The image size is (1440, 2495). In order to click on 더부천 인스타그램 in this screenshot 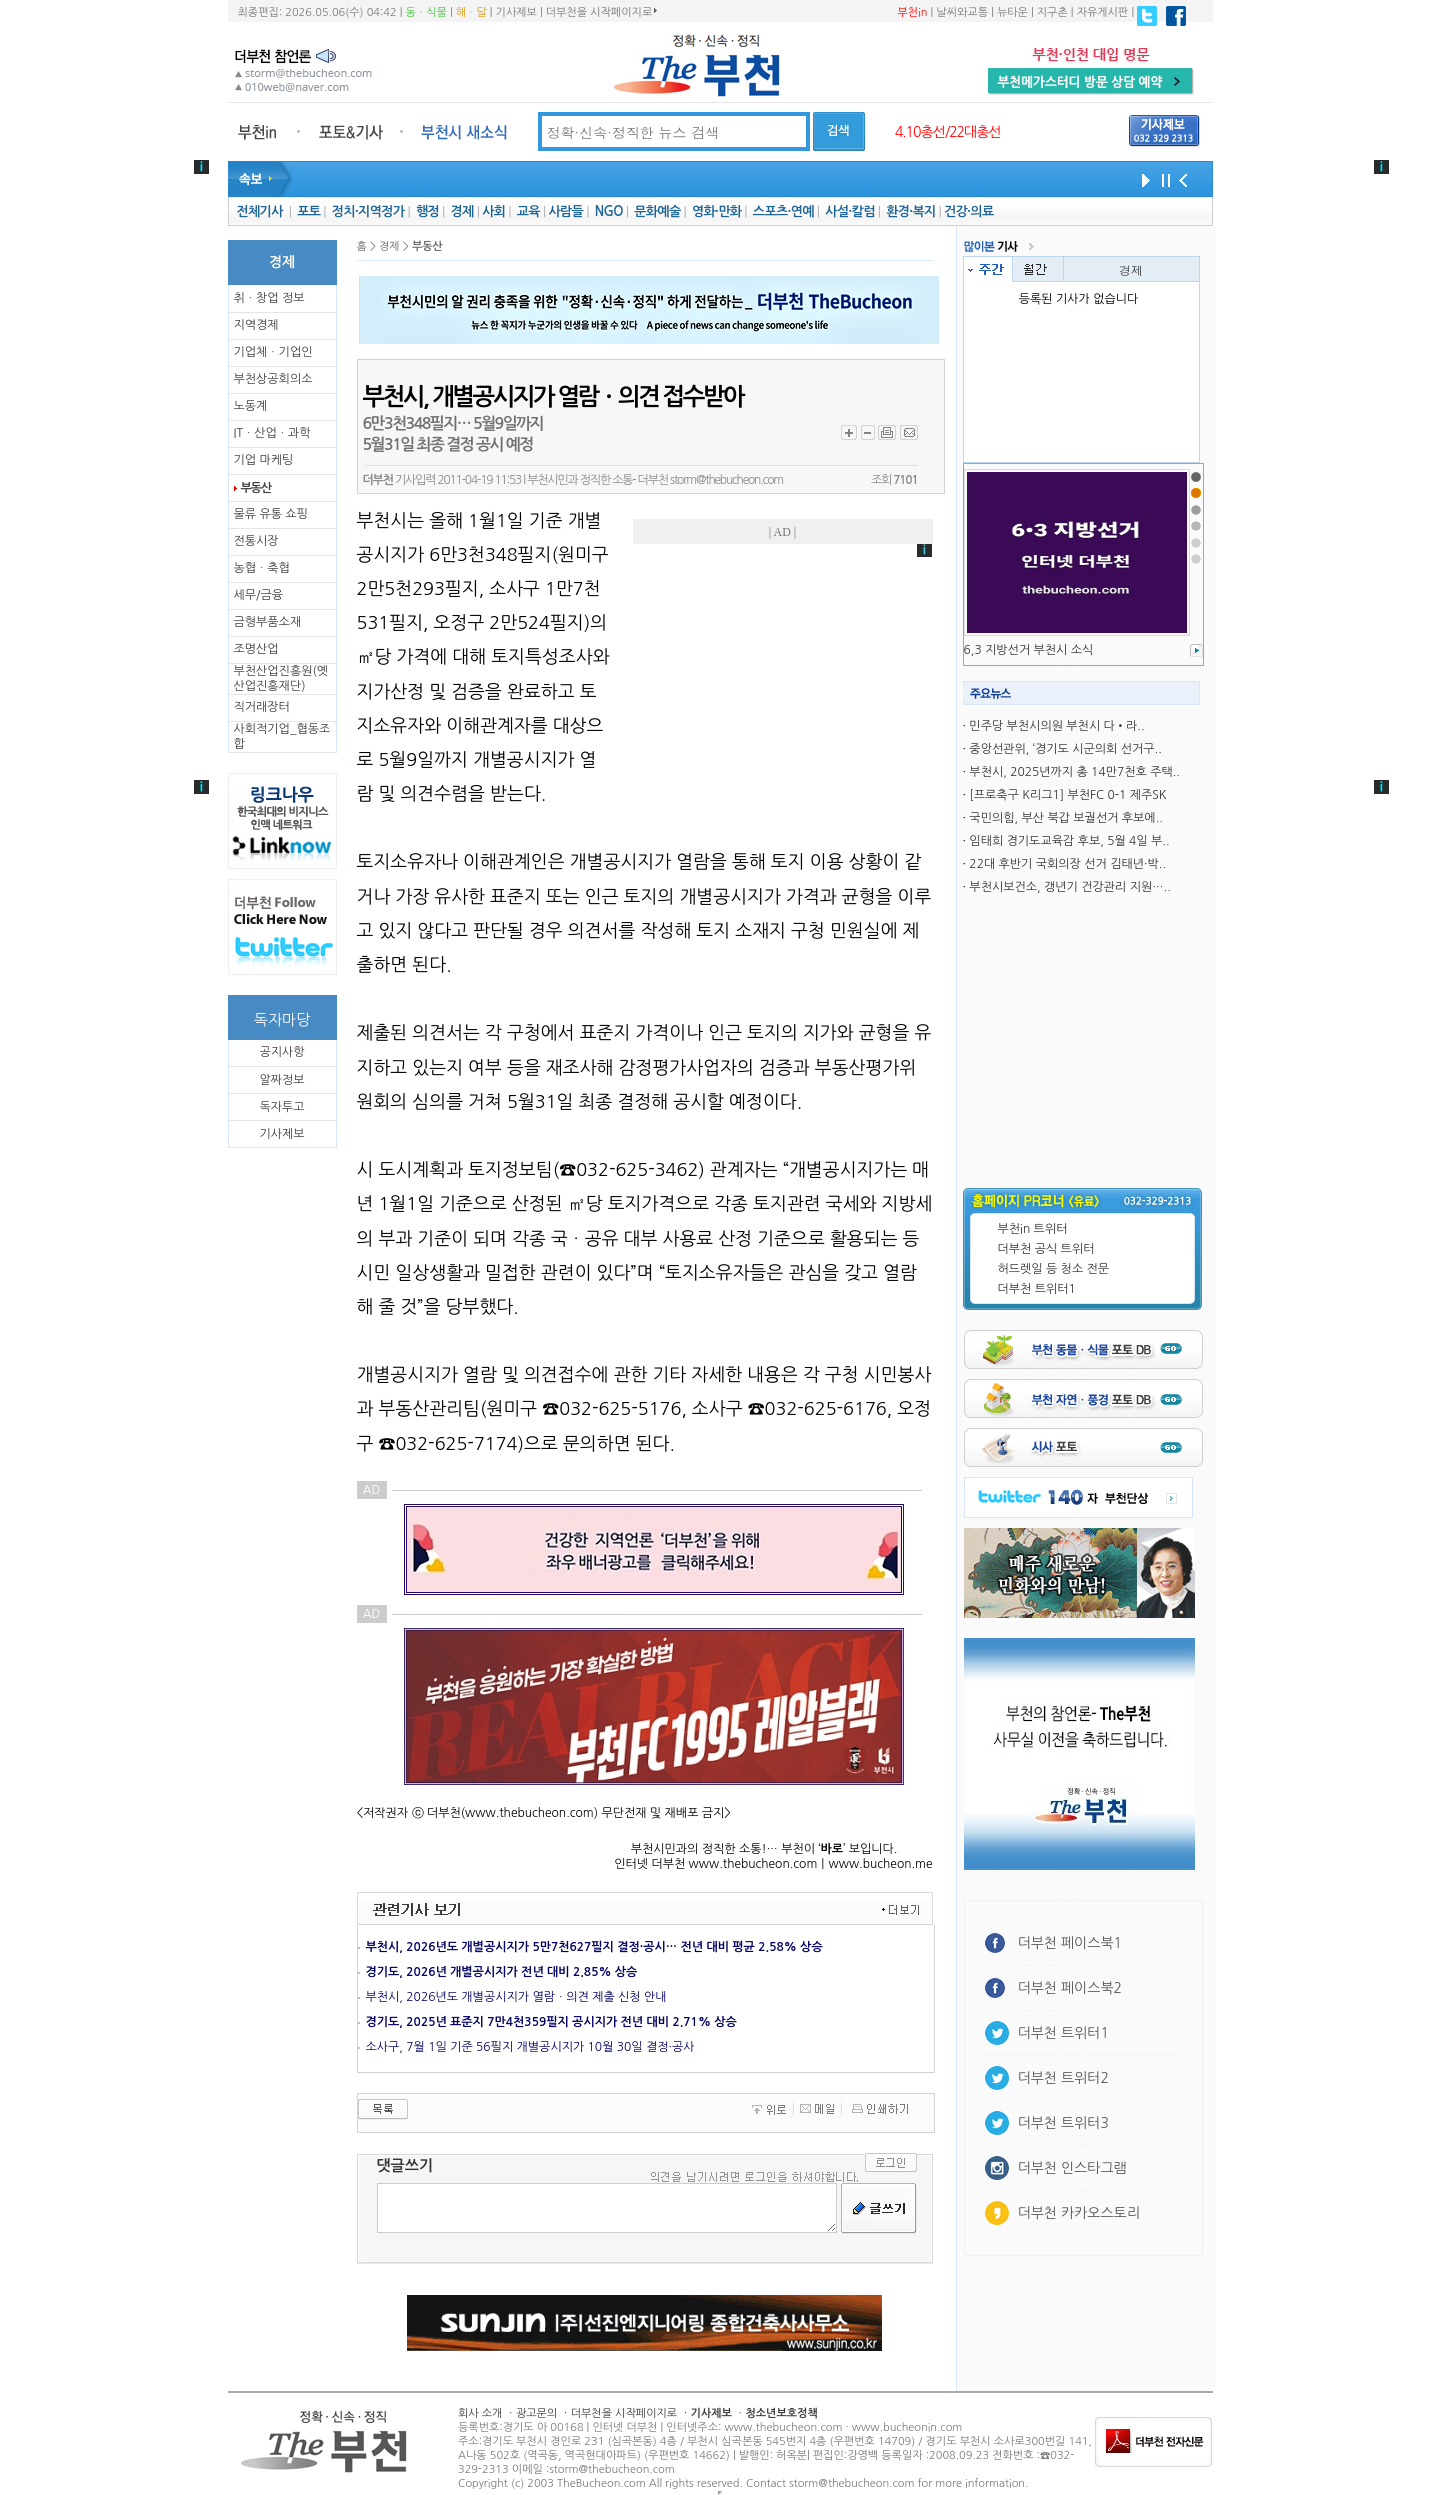, I will do `click(1072, 2168)`.